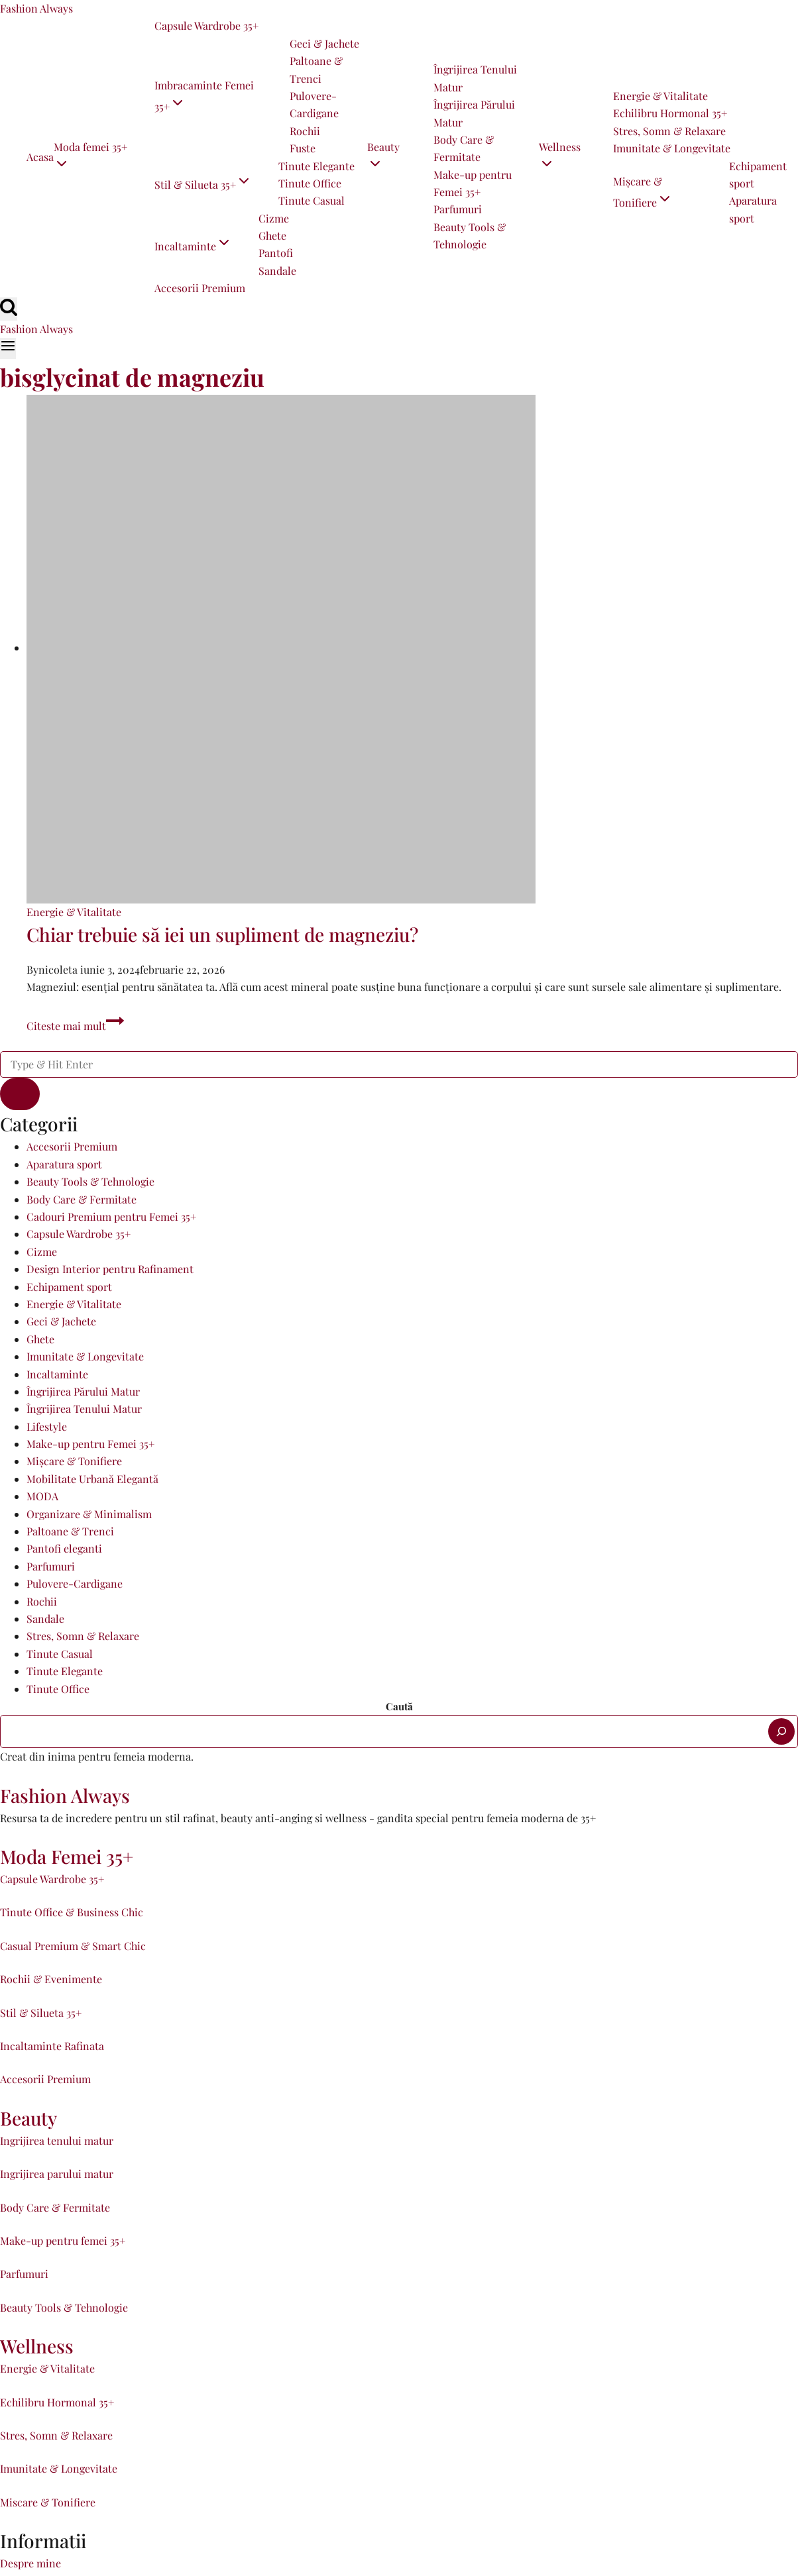  Describe the element at coordinates (30, 2563) in the screenshot. I see `Despre mine` at that location.